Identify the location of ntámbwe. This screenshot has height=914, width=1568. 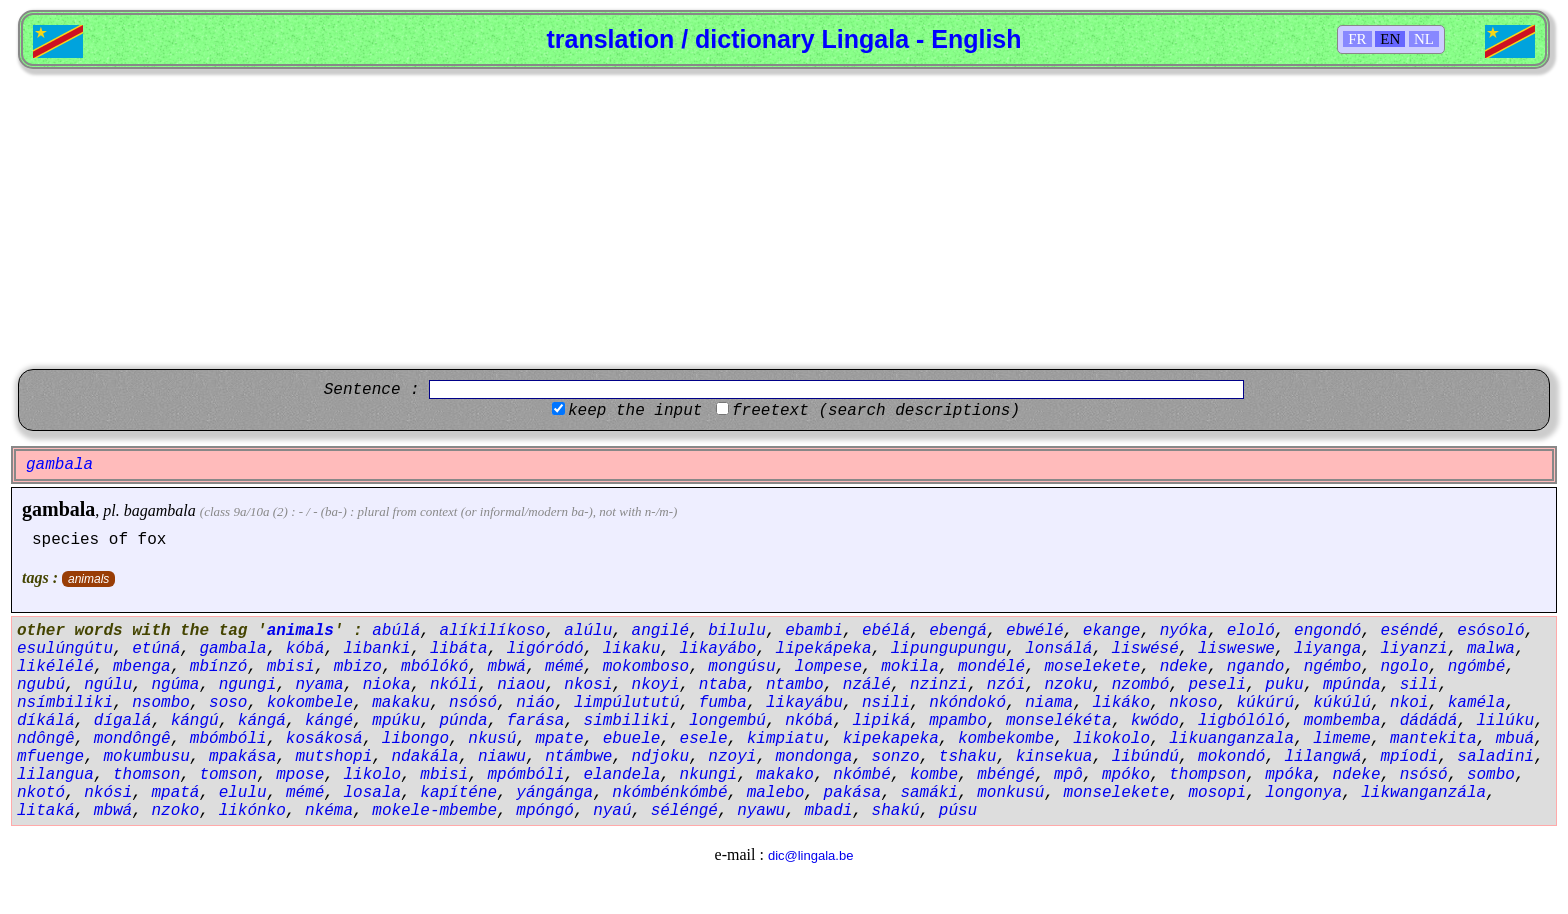
(578, 757).